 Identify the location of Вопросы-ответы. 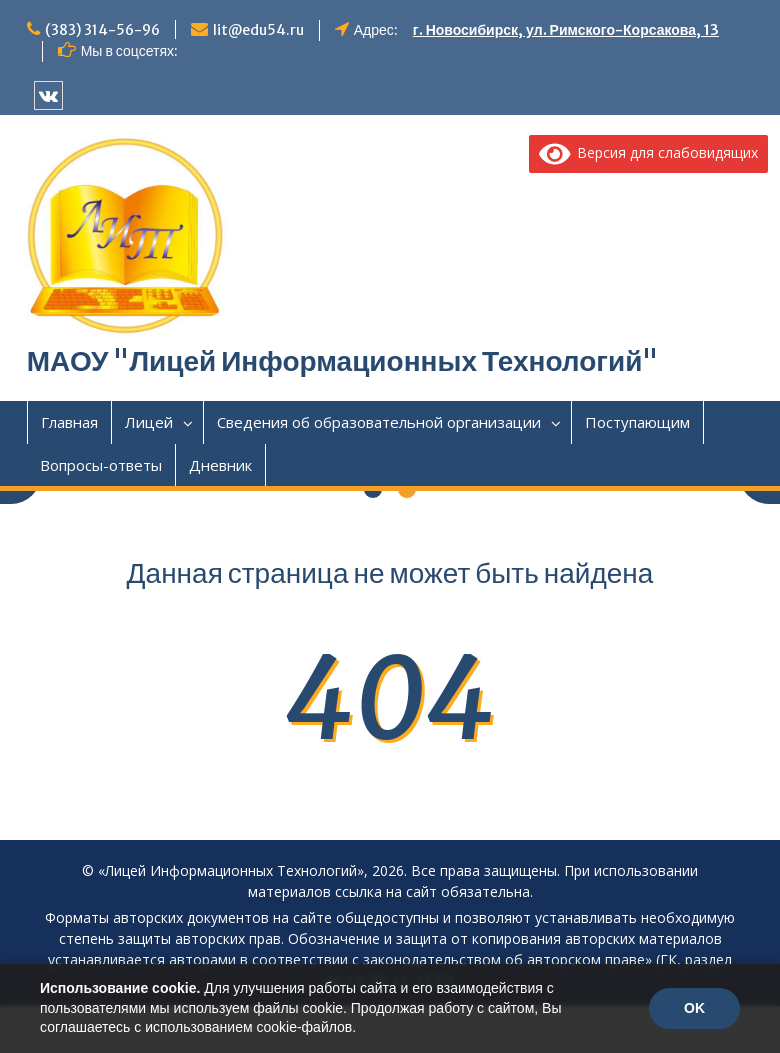
(101, 465).